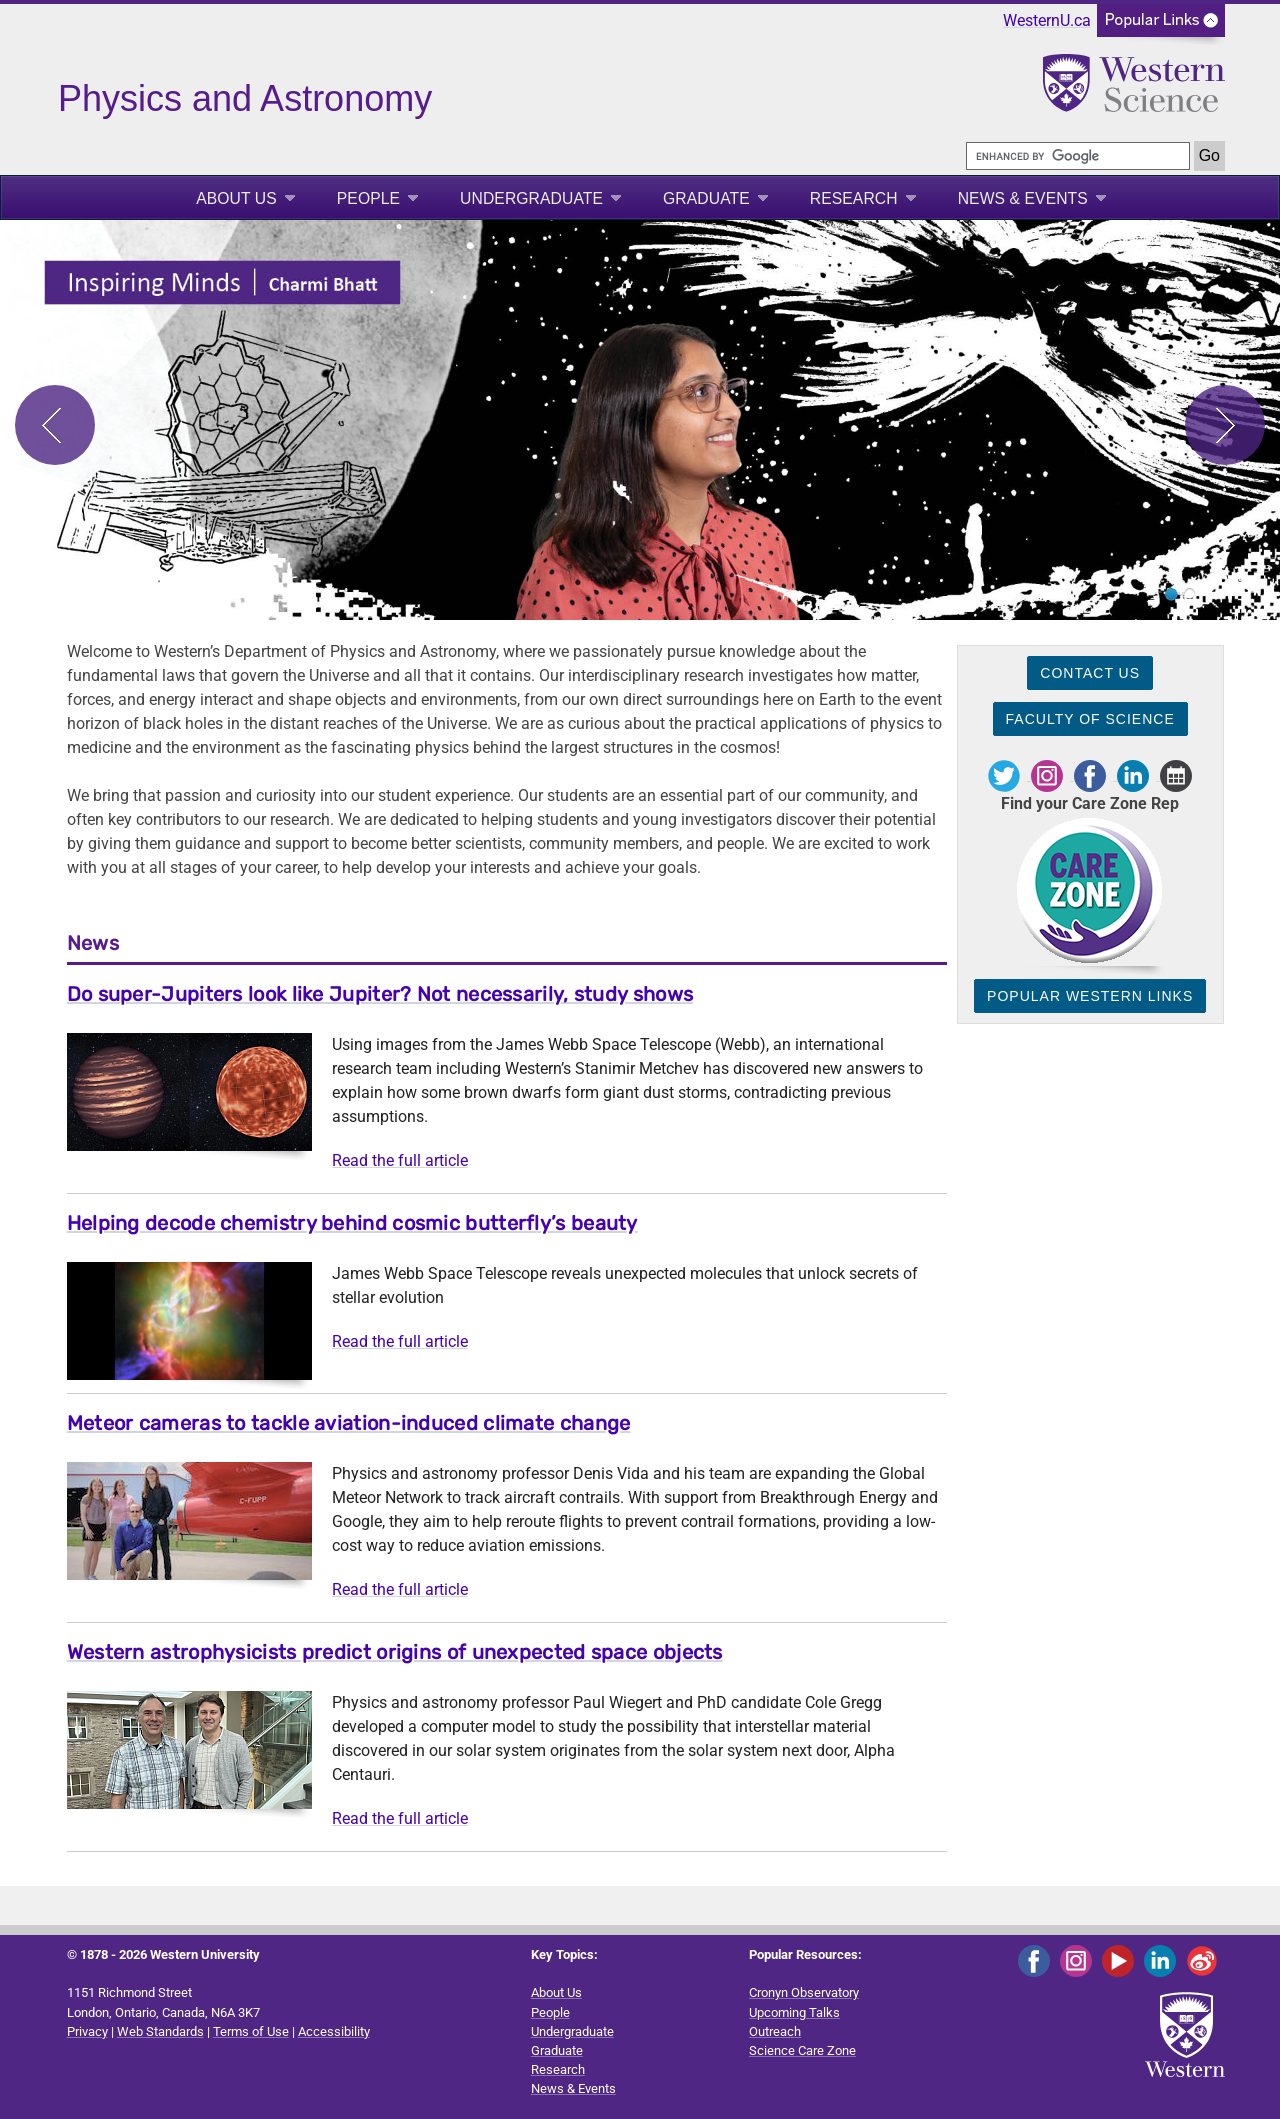 This screenshot has width=1280, height=2119. I want to click on WesternU.ca, so click(1047, 20).